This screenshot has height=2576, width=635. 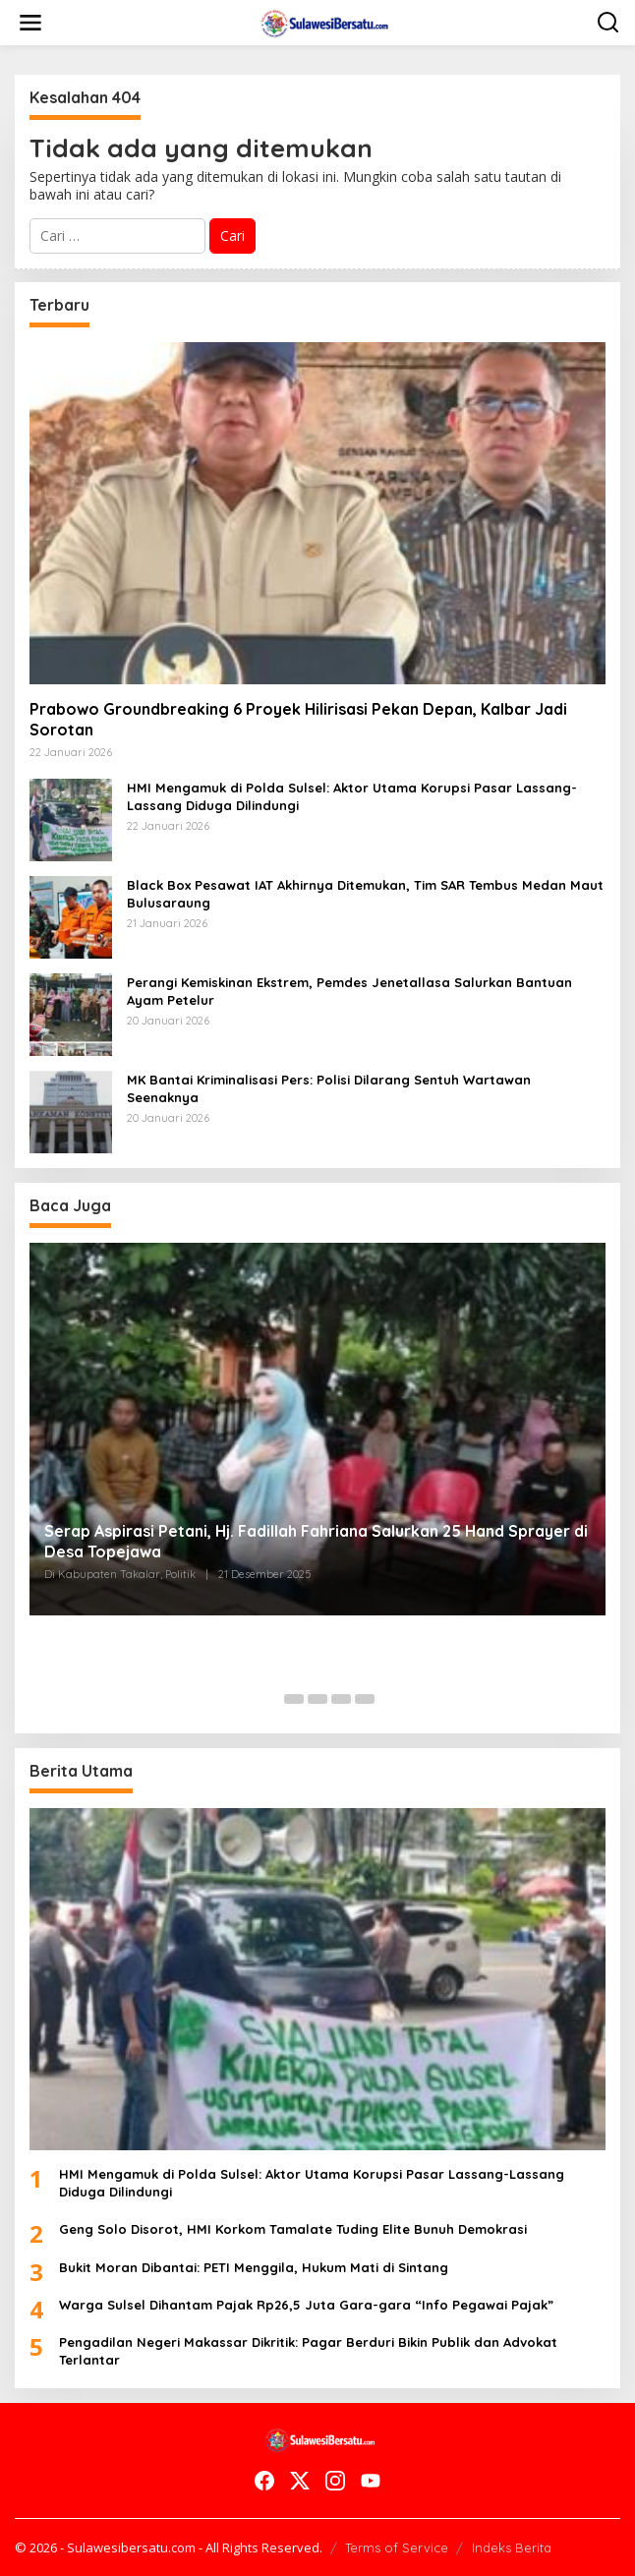 I want to click on Black Box Pesawat IAT Akhirnya Ditemukan, Tim SAR Tembus Medan Maut Bulusaraung, so click(x=365, y=893).